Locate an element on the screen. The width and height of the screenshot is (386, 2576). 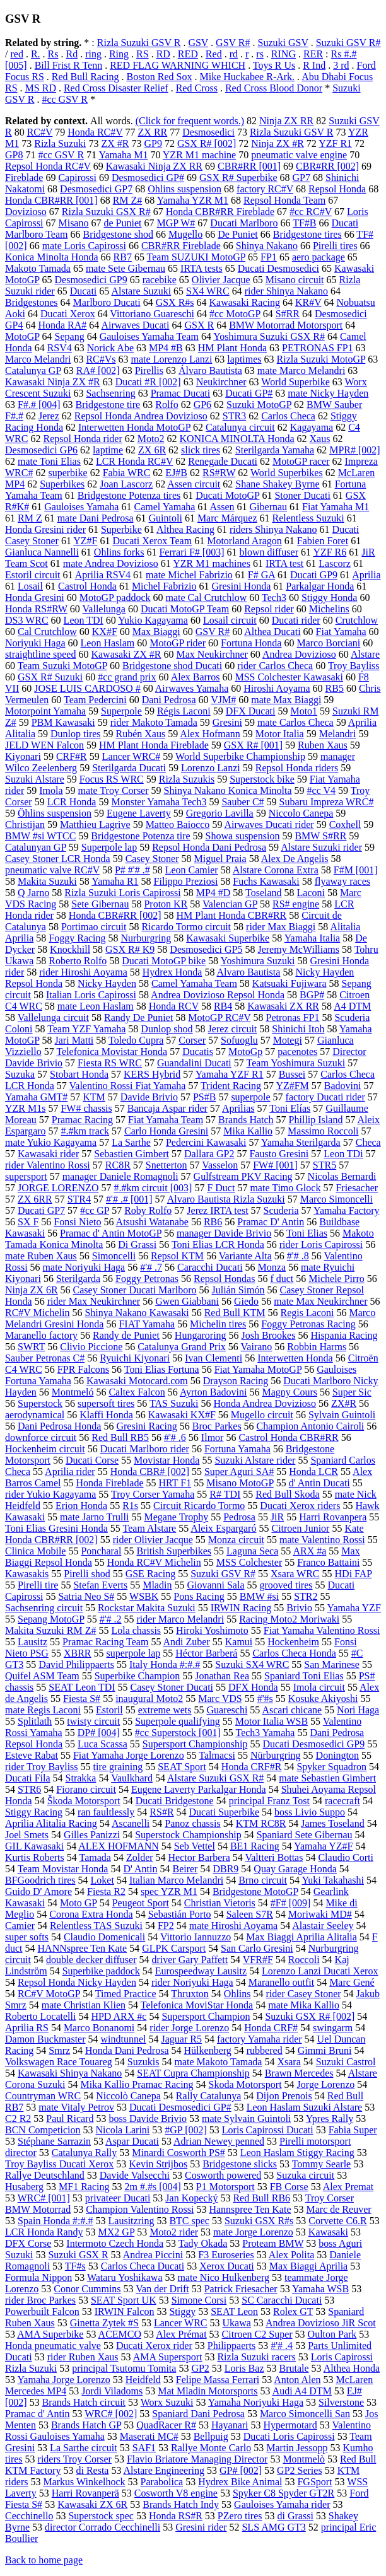
Team Suzuki MotoGP is located at coordinates (62, 665).